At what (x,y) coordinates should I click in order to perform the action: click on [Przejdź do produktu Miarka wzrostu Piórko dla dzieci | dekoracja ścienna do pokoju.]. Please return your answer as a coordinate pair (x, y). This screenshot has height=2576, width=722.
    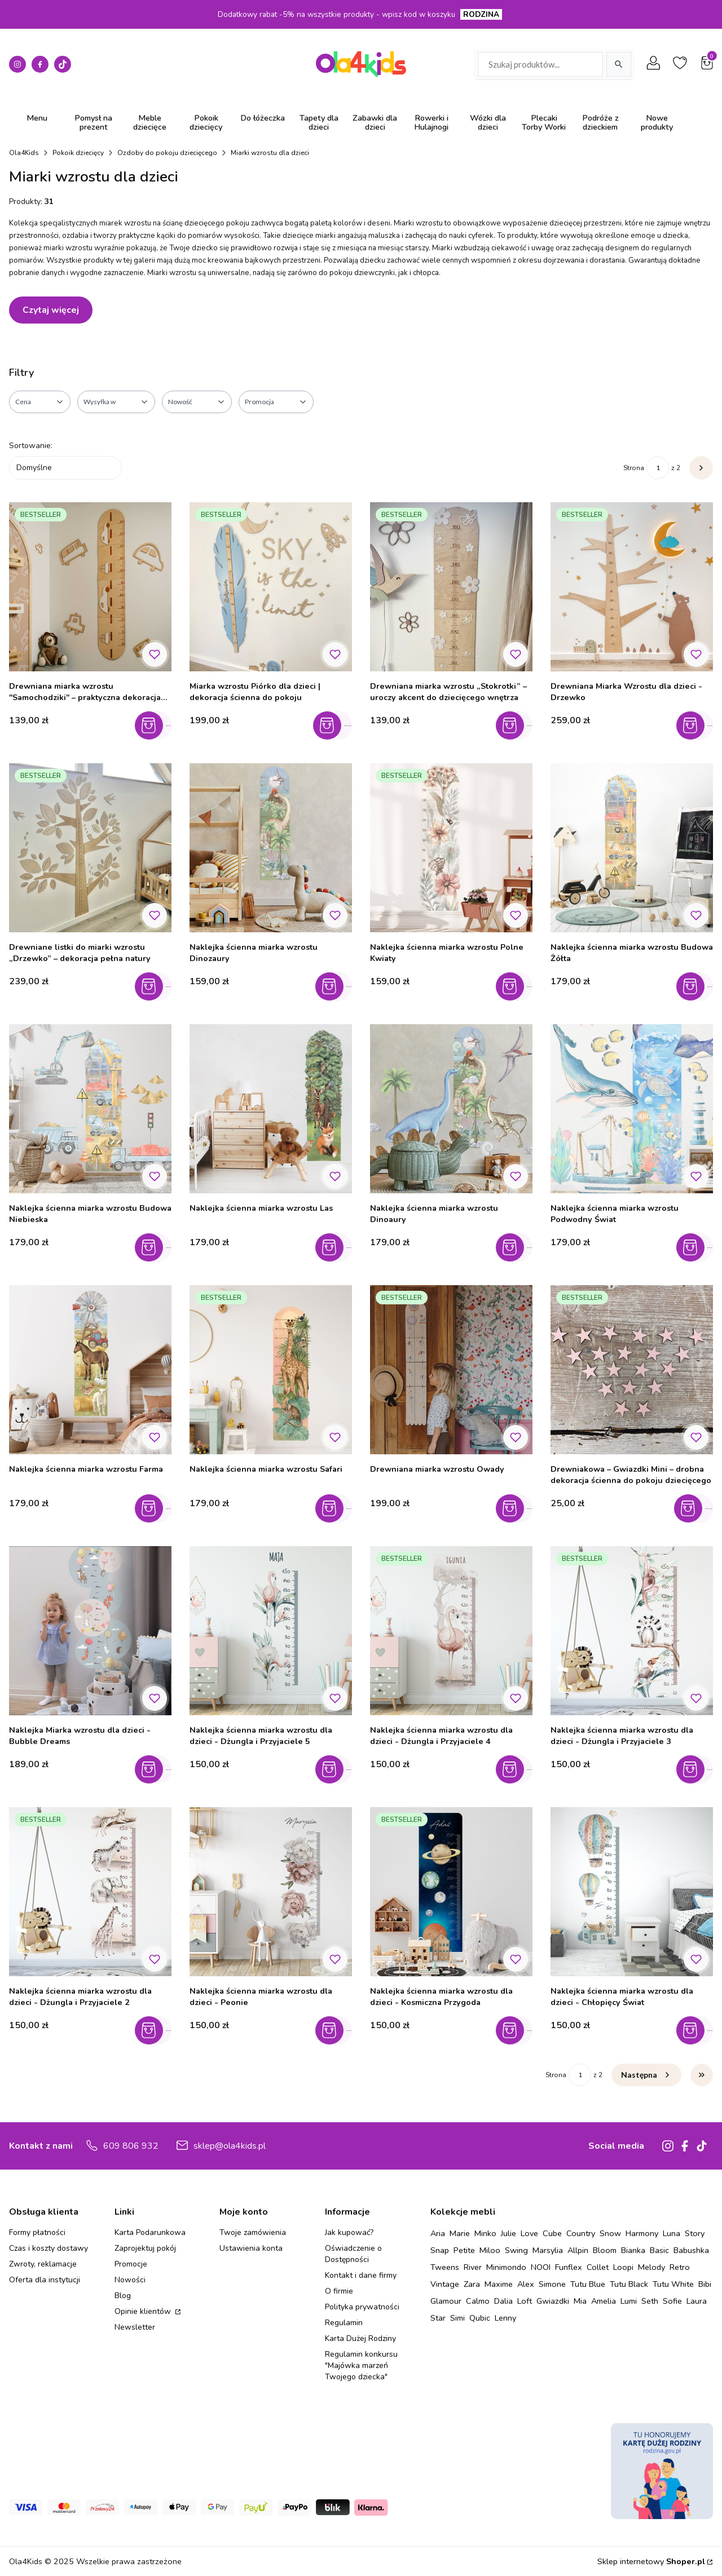
    Looking at the image, I should click on (271, 586).